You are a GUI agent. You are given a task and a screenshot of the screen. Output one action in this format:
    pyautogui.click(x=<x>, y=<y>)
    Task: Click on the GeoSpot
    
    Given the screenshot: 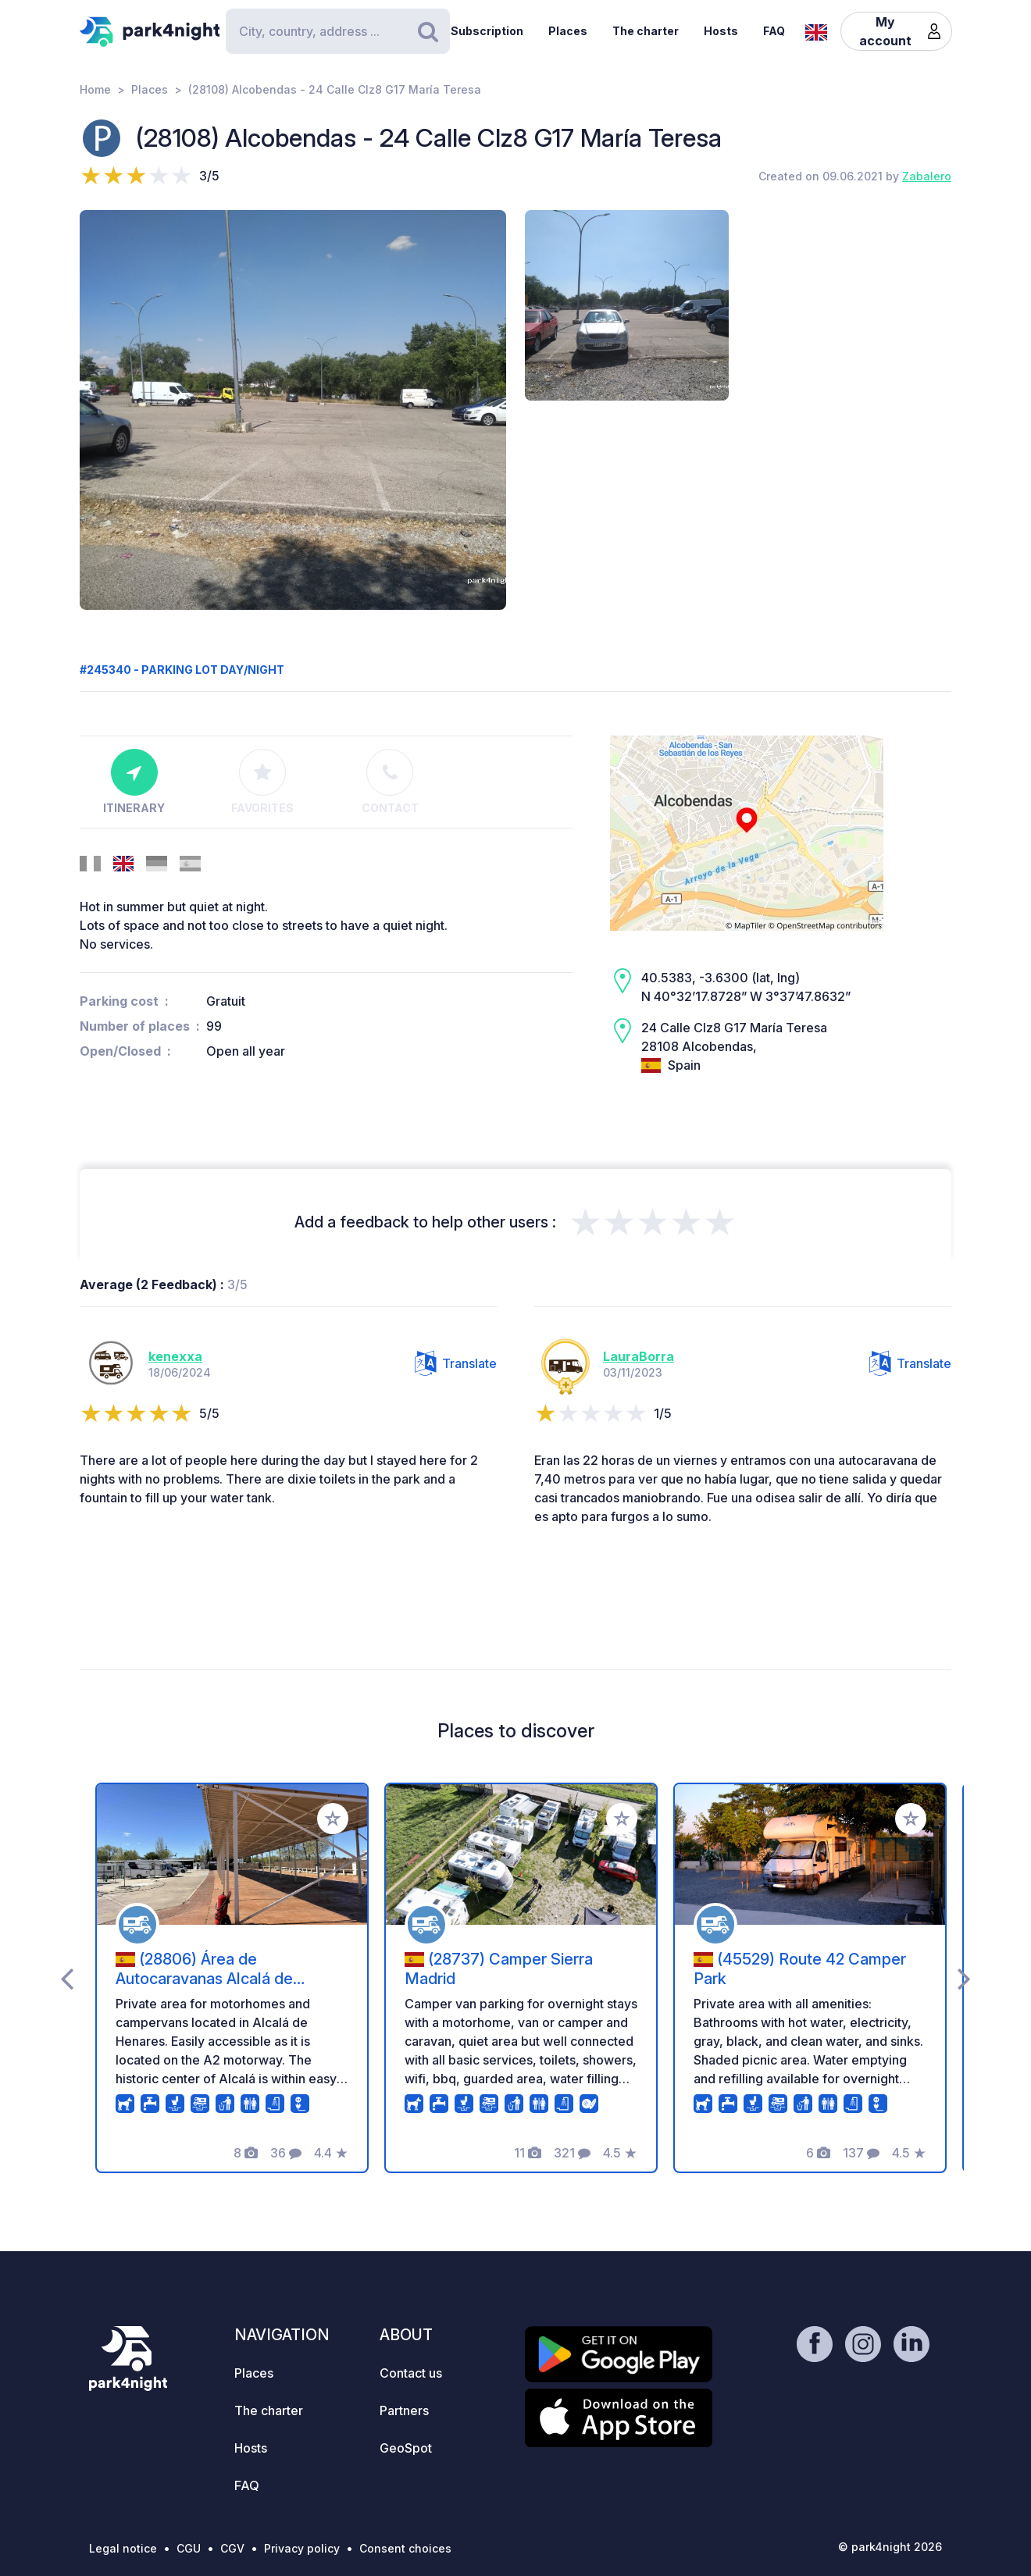 What is the action you would take?
    pyautogui.click(x=406, y=2448)
    